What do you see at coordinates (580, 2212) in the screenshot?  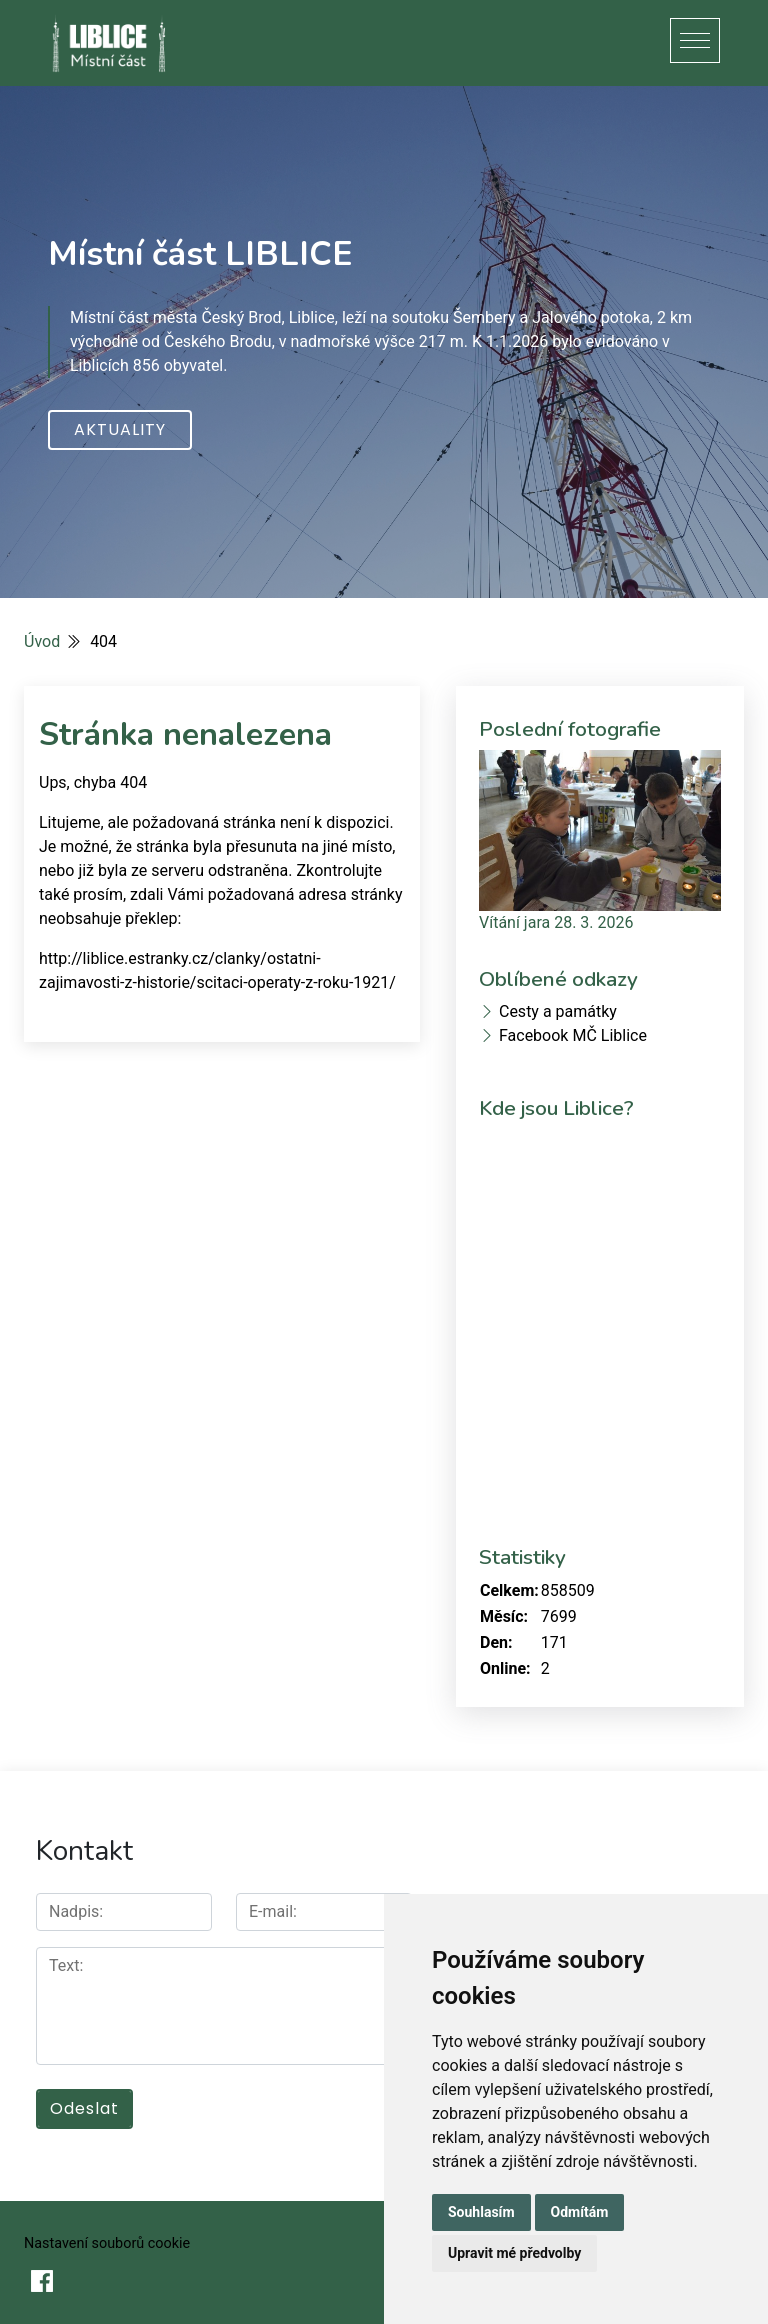 I see `Odmítám [button]` at bounding box center [580, 2212].